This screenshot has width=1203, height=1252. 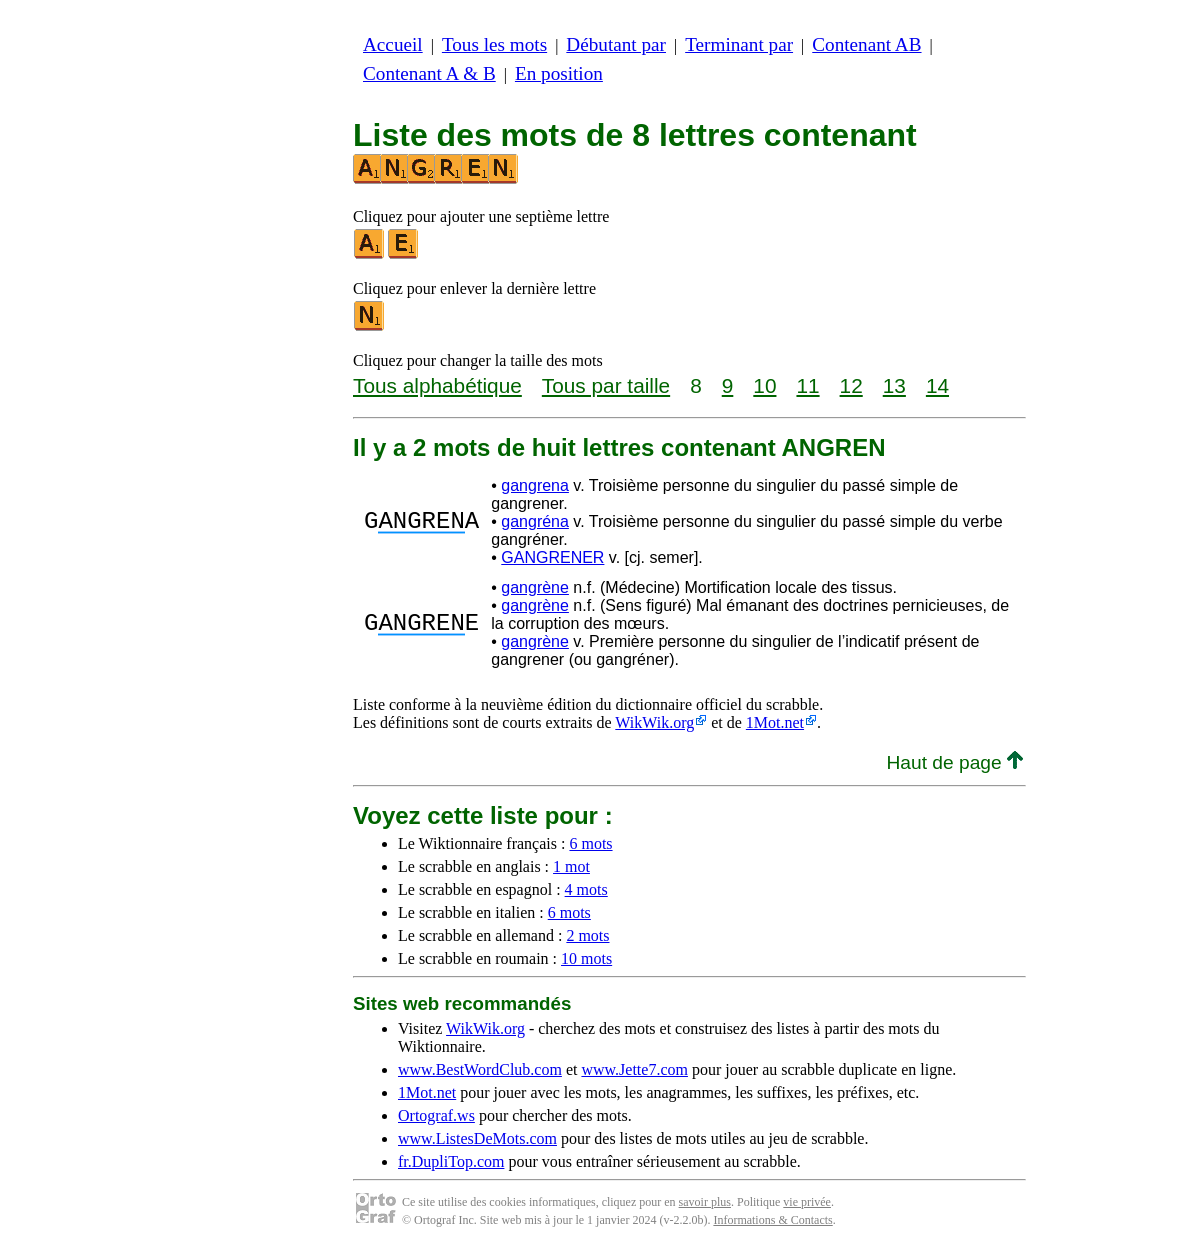 I want to click on 13, so click(x=894, y=385).